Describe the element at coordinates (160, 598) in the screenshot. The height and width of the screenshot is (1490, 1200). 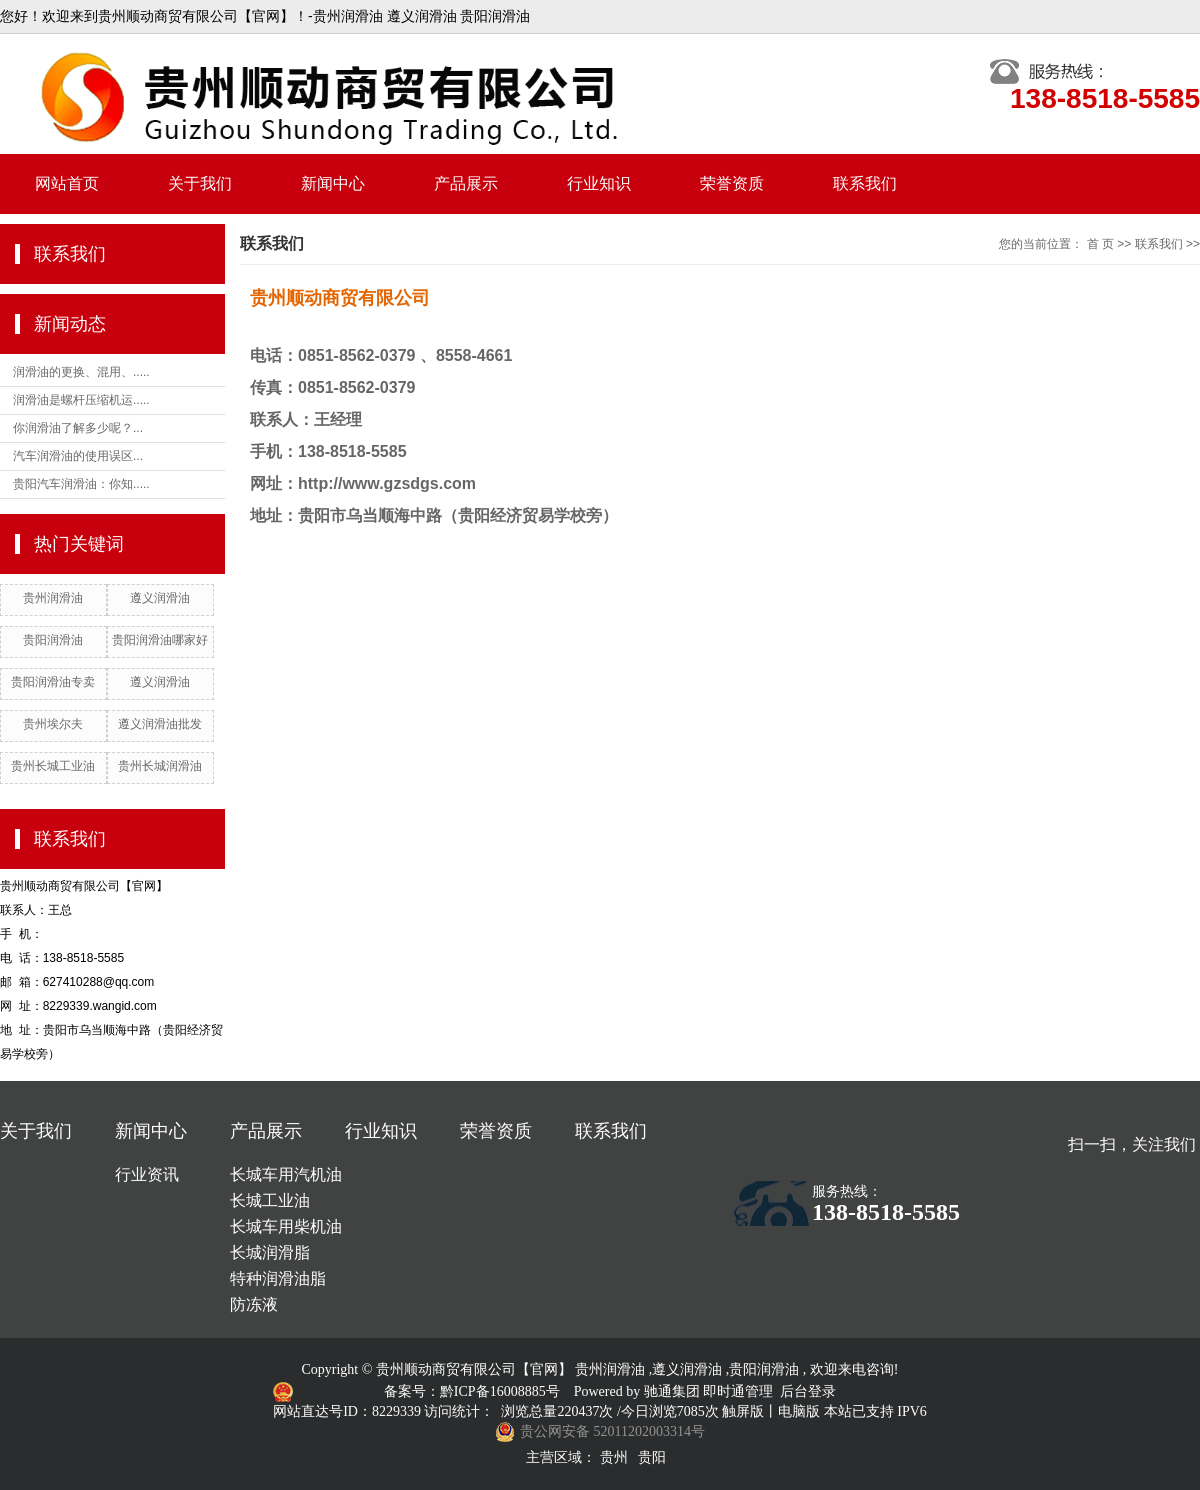
I see `遵义润滑油` at that location.